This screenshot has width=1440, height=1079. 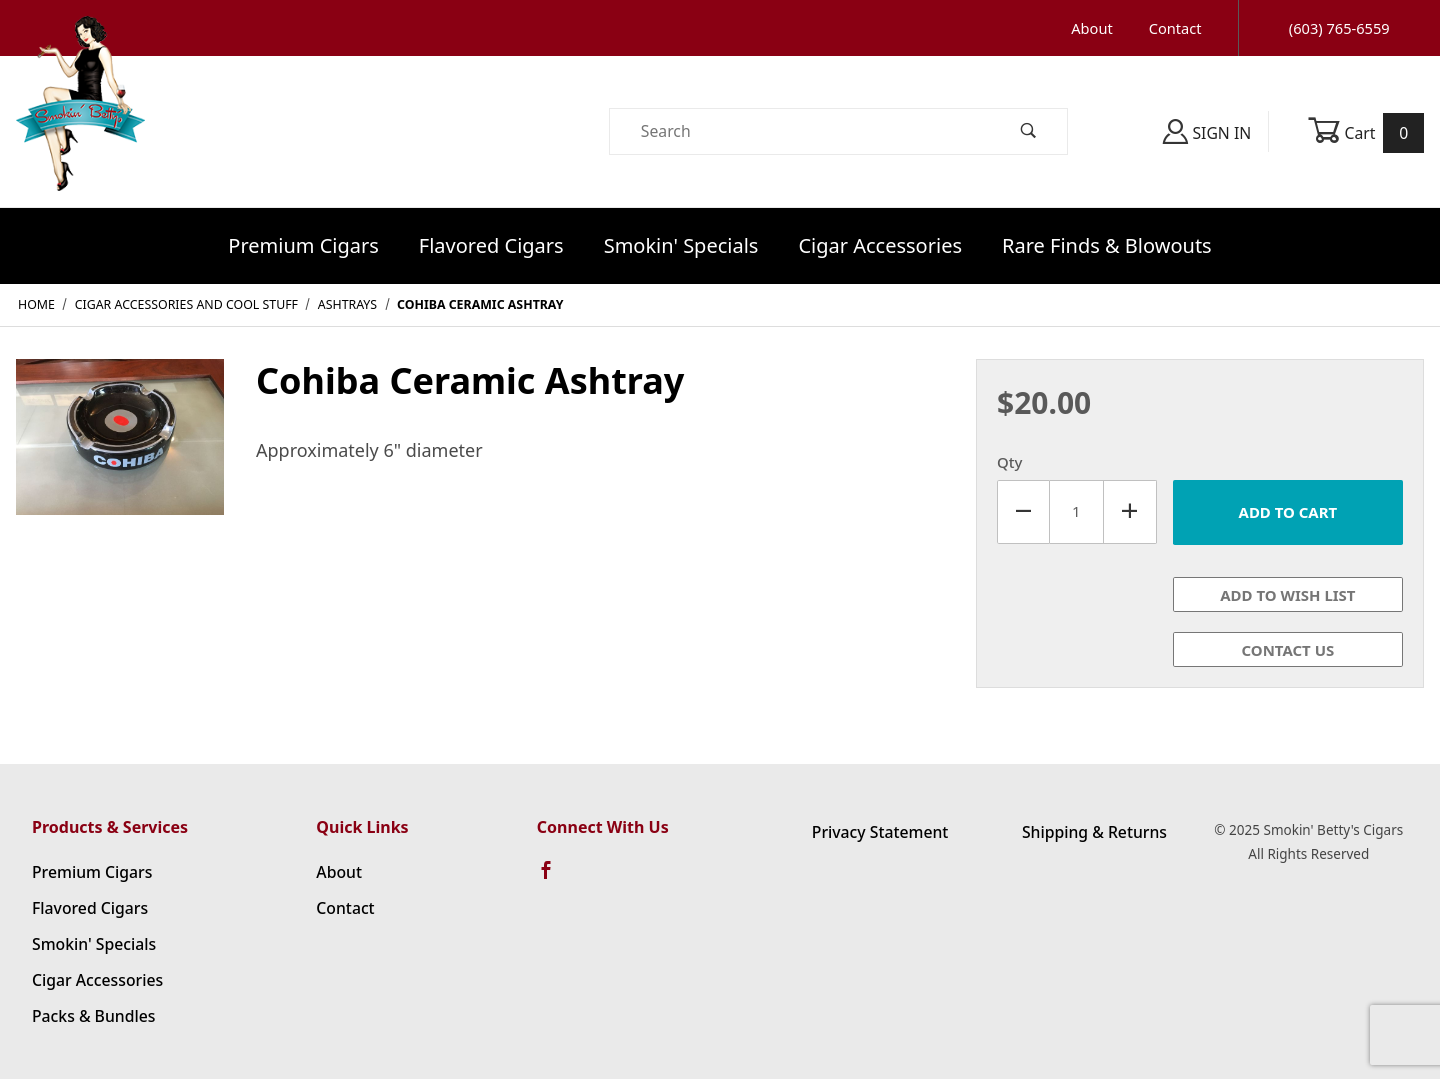 I want to click on Contact Us, so click(x=1288, y=650).